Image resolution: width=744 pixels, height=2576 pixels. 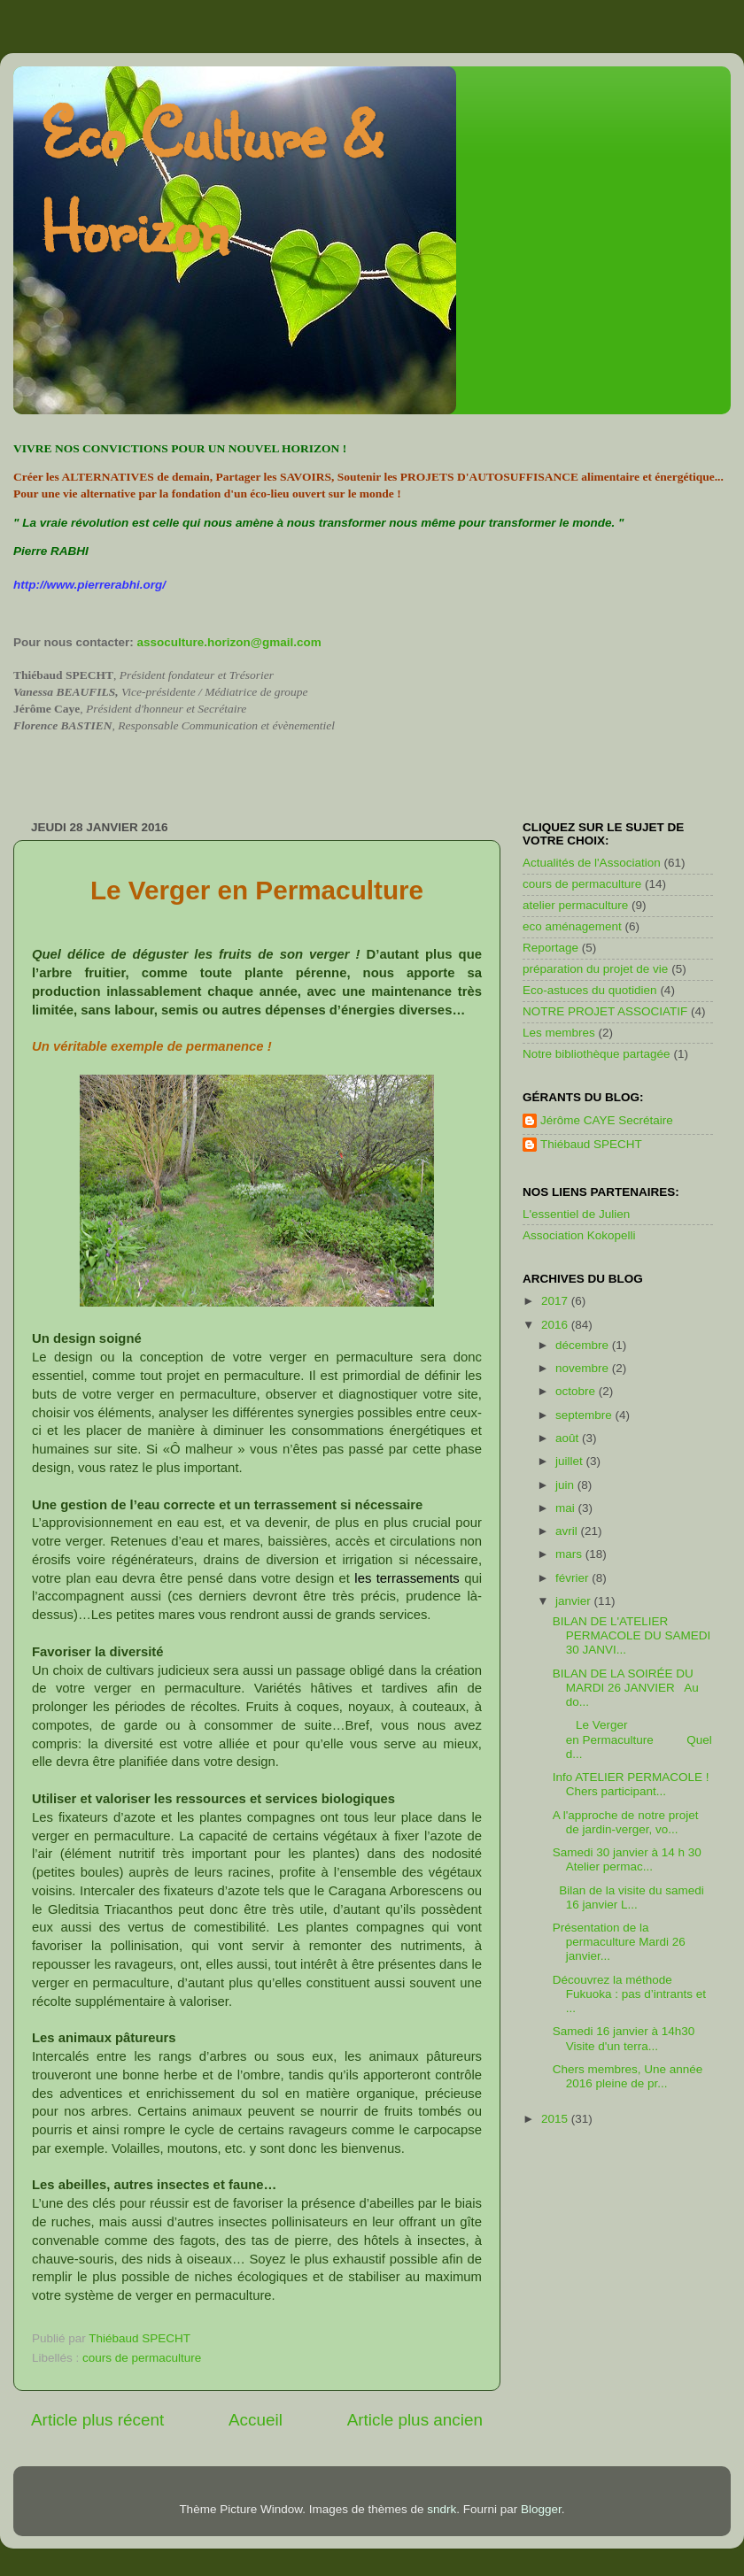 What do you see at coordinates (575, 905) in the screenshot?
I see `atelier permaculture` at bounding box center [575, 905].